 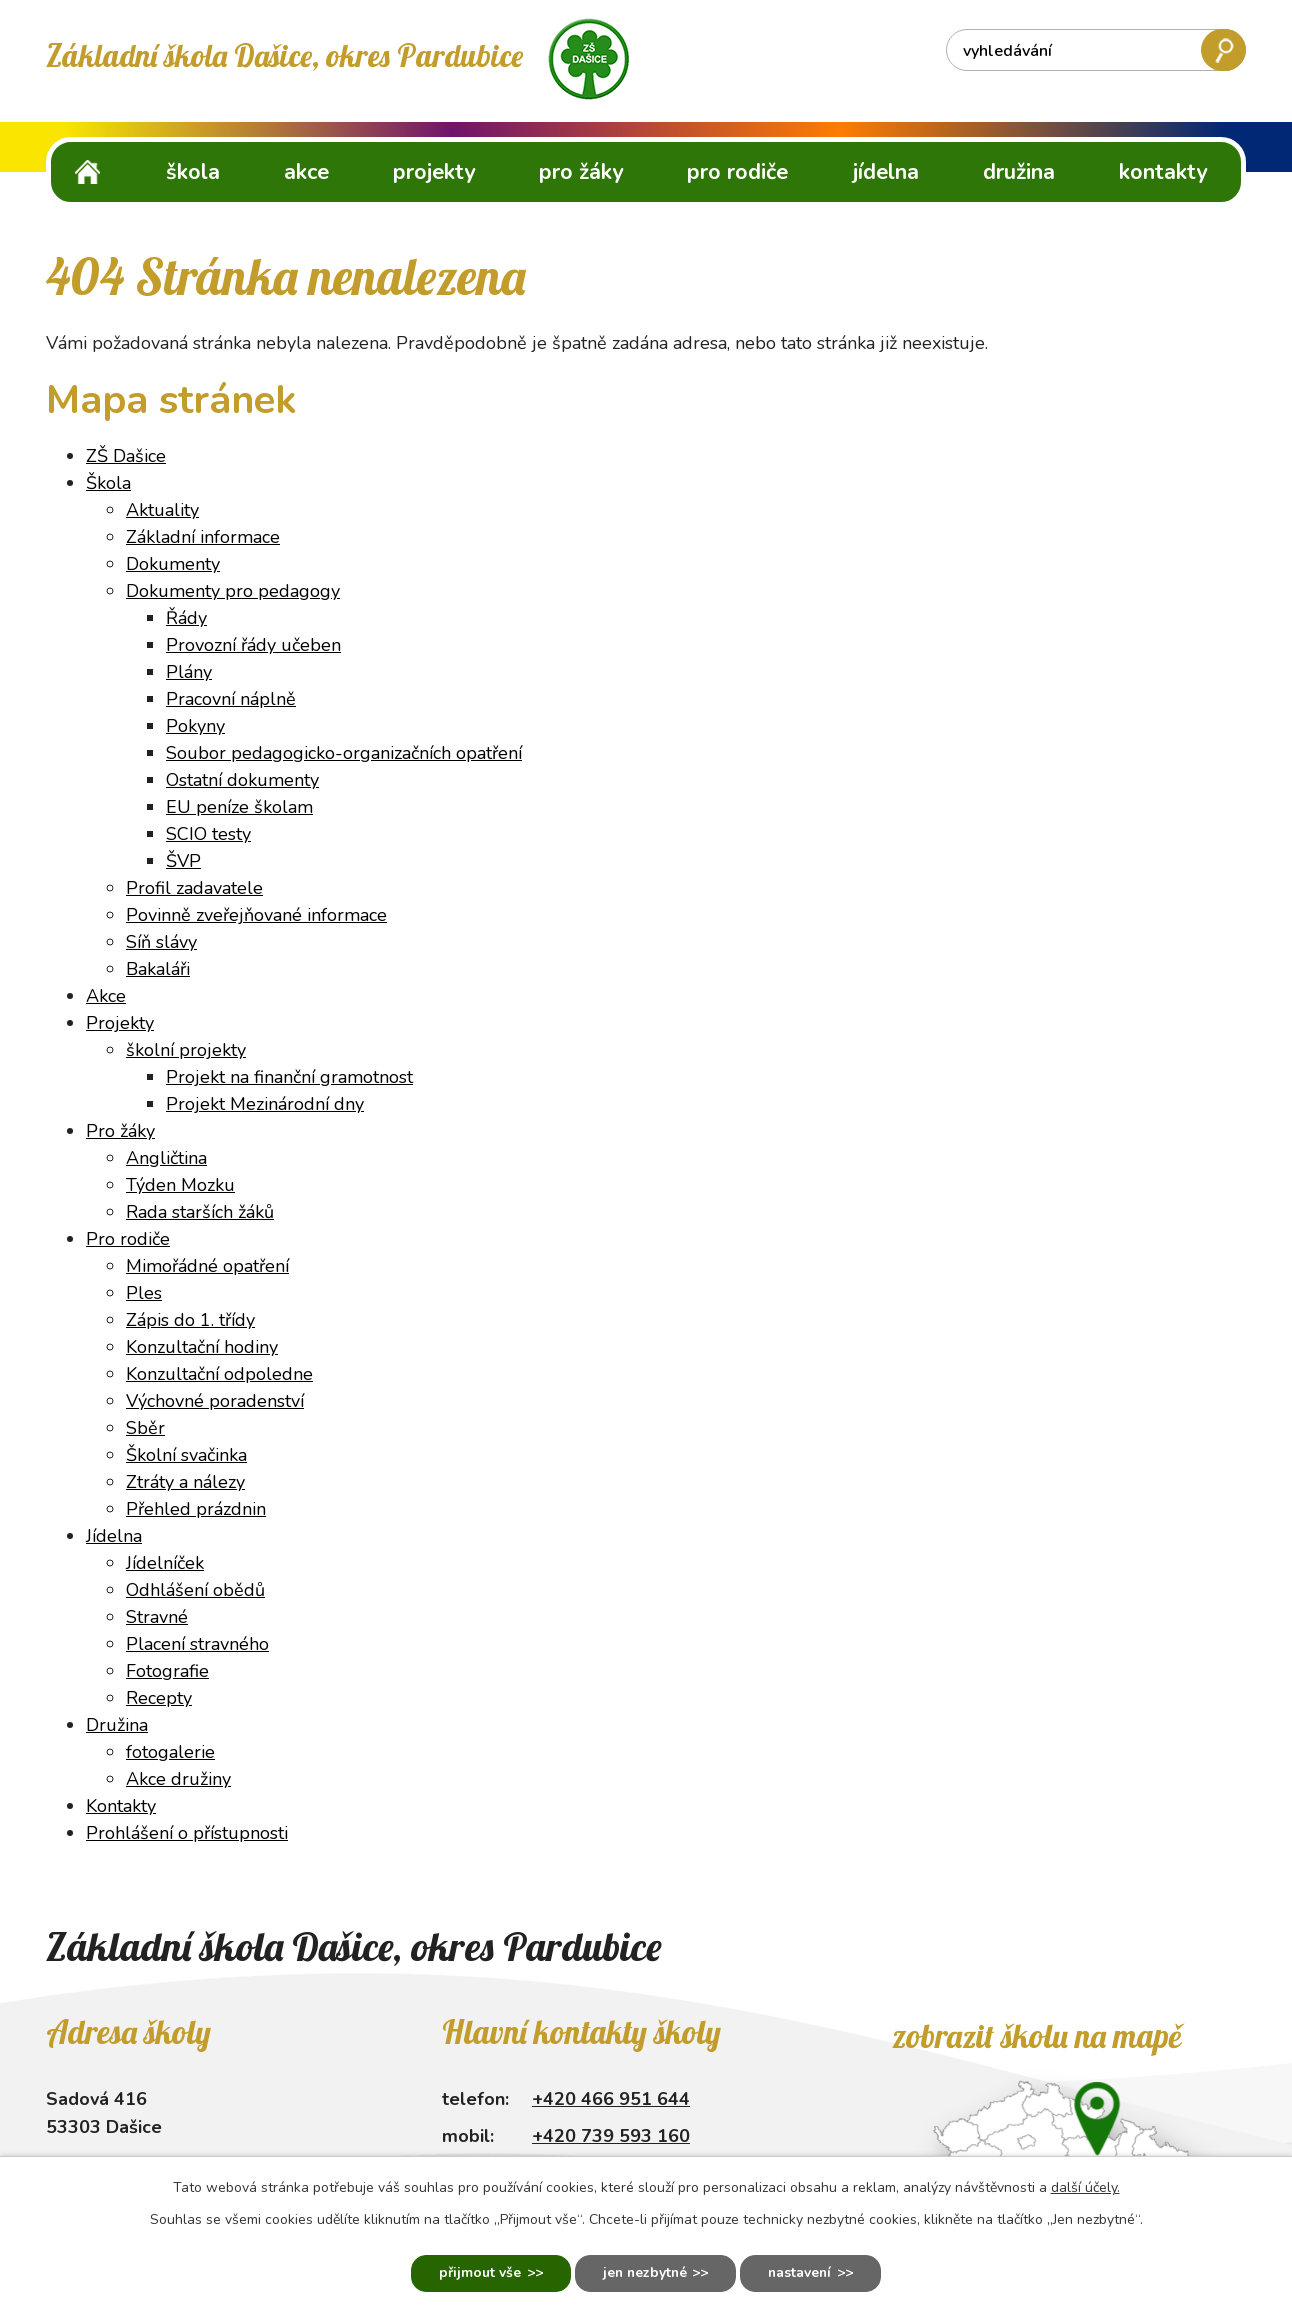 What do you see at coordinates (207, 1266) in the screenshot?
I see `Mimořádné opatření` at bounding box center [207, 1266].